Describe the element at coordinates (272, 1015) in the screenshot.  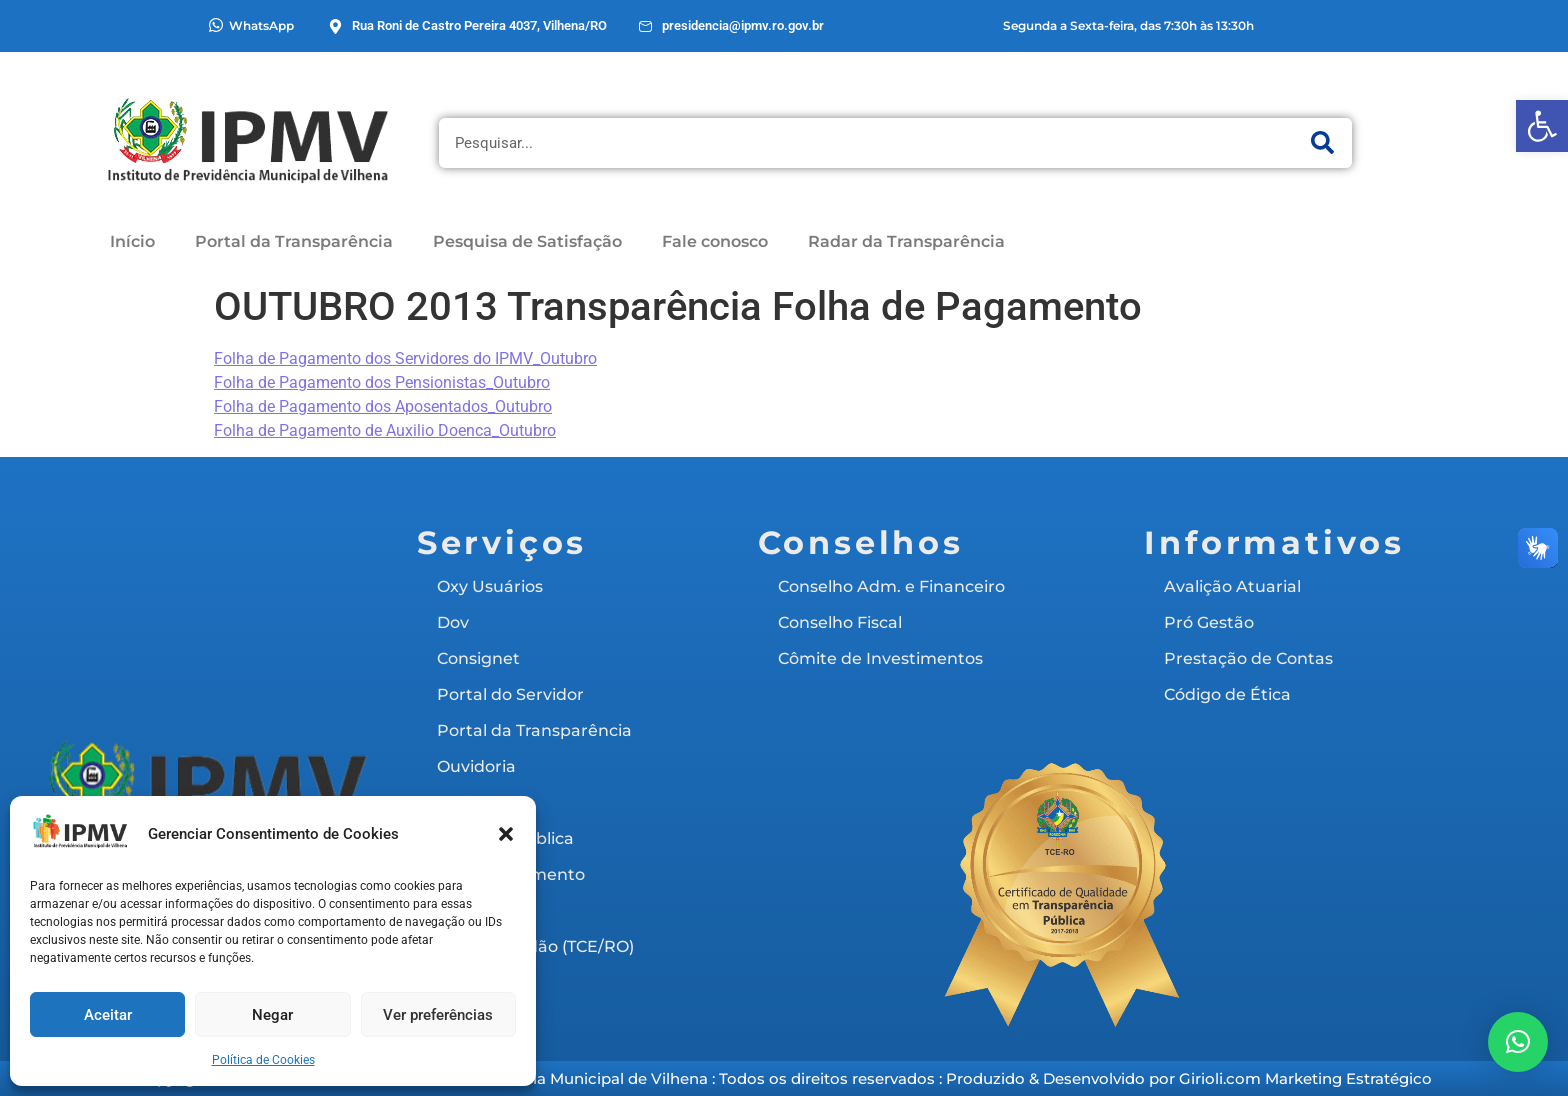
I see `Negar` at that location.